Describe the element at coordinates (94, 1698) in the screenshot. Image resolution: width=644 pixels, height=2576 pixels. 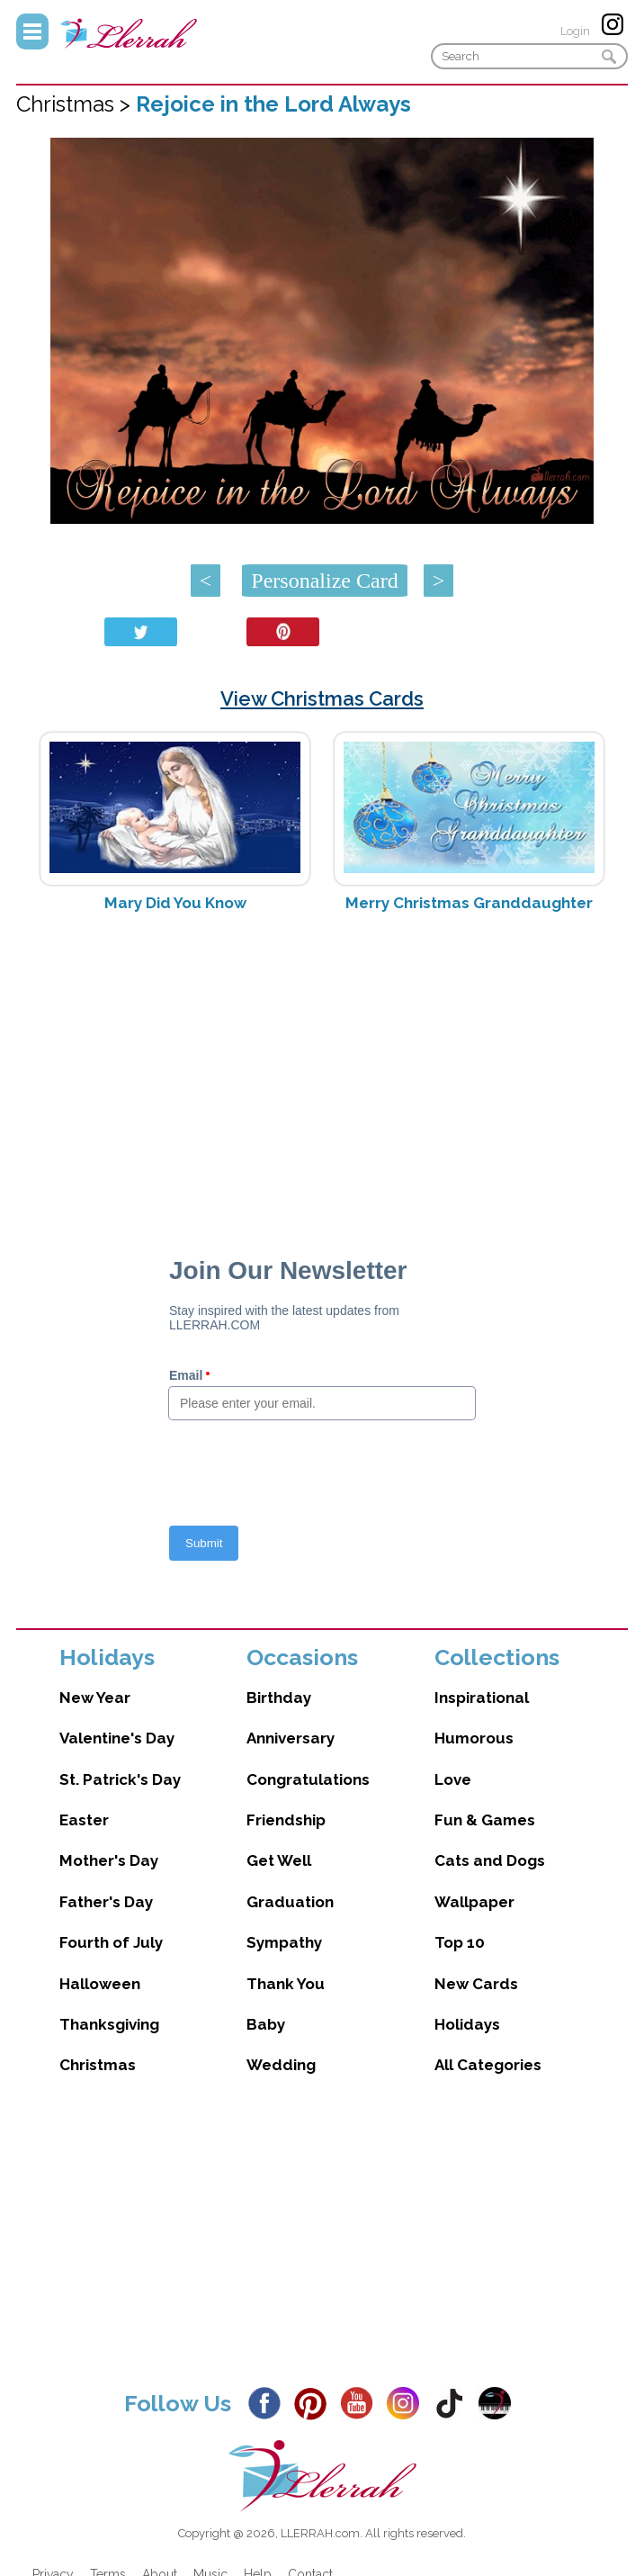
I see `New Year` at that location.